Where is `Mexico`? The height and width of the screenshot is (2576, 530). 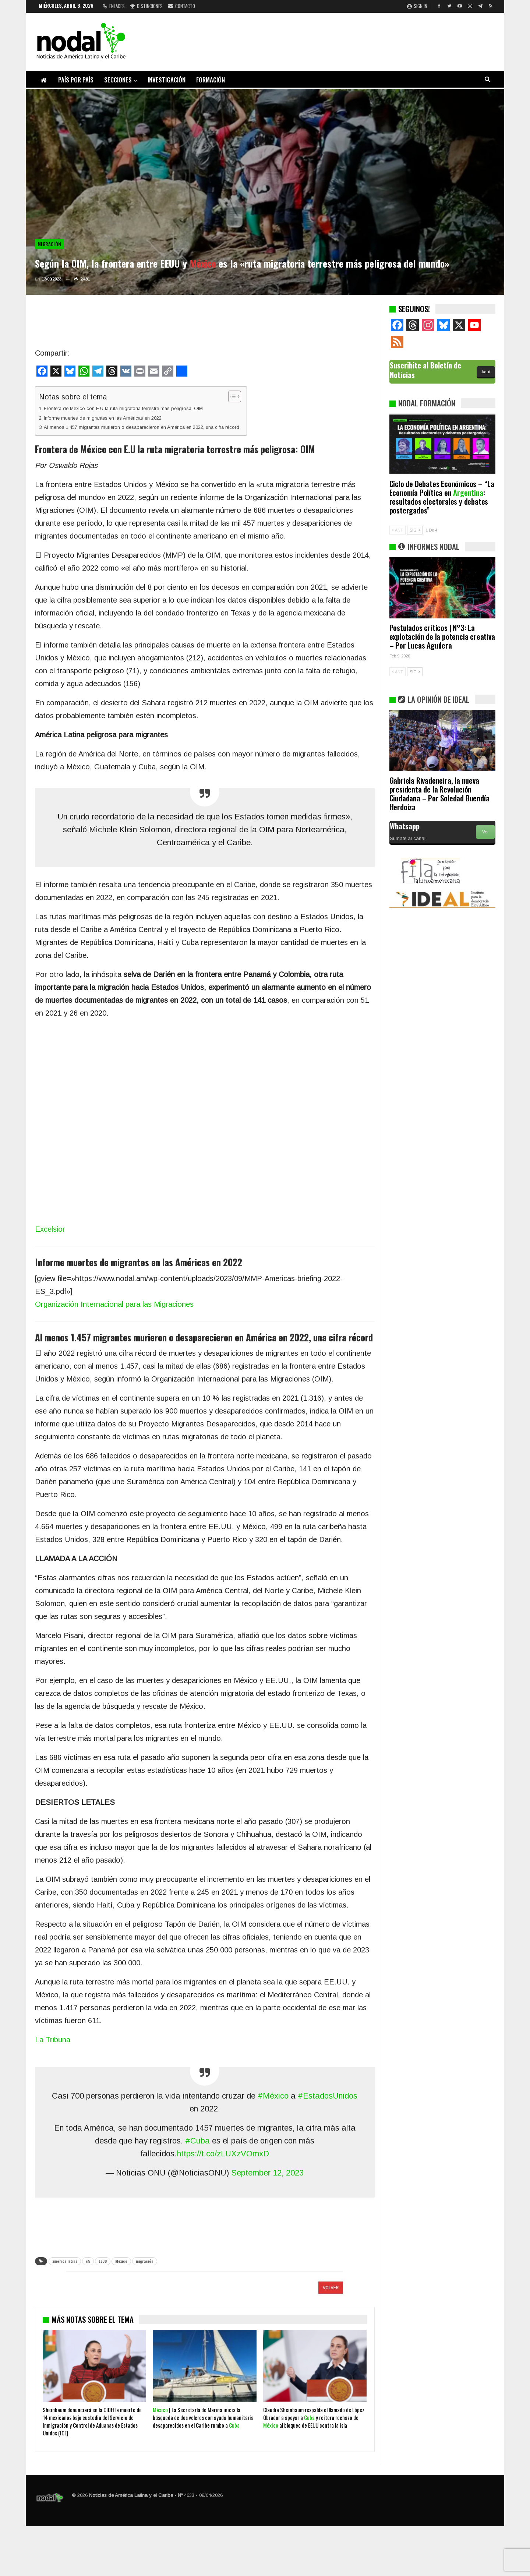 Mexico is located at coordinates (121, 2261).